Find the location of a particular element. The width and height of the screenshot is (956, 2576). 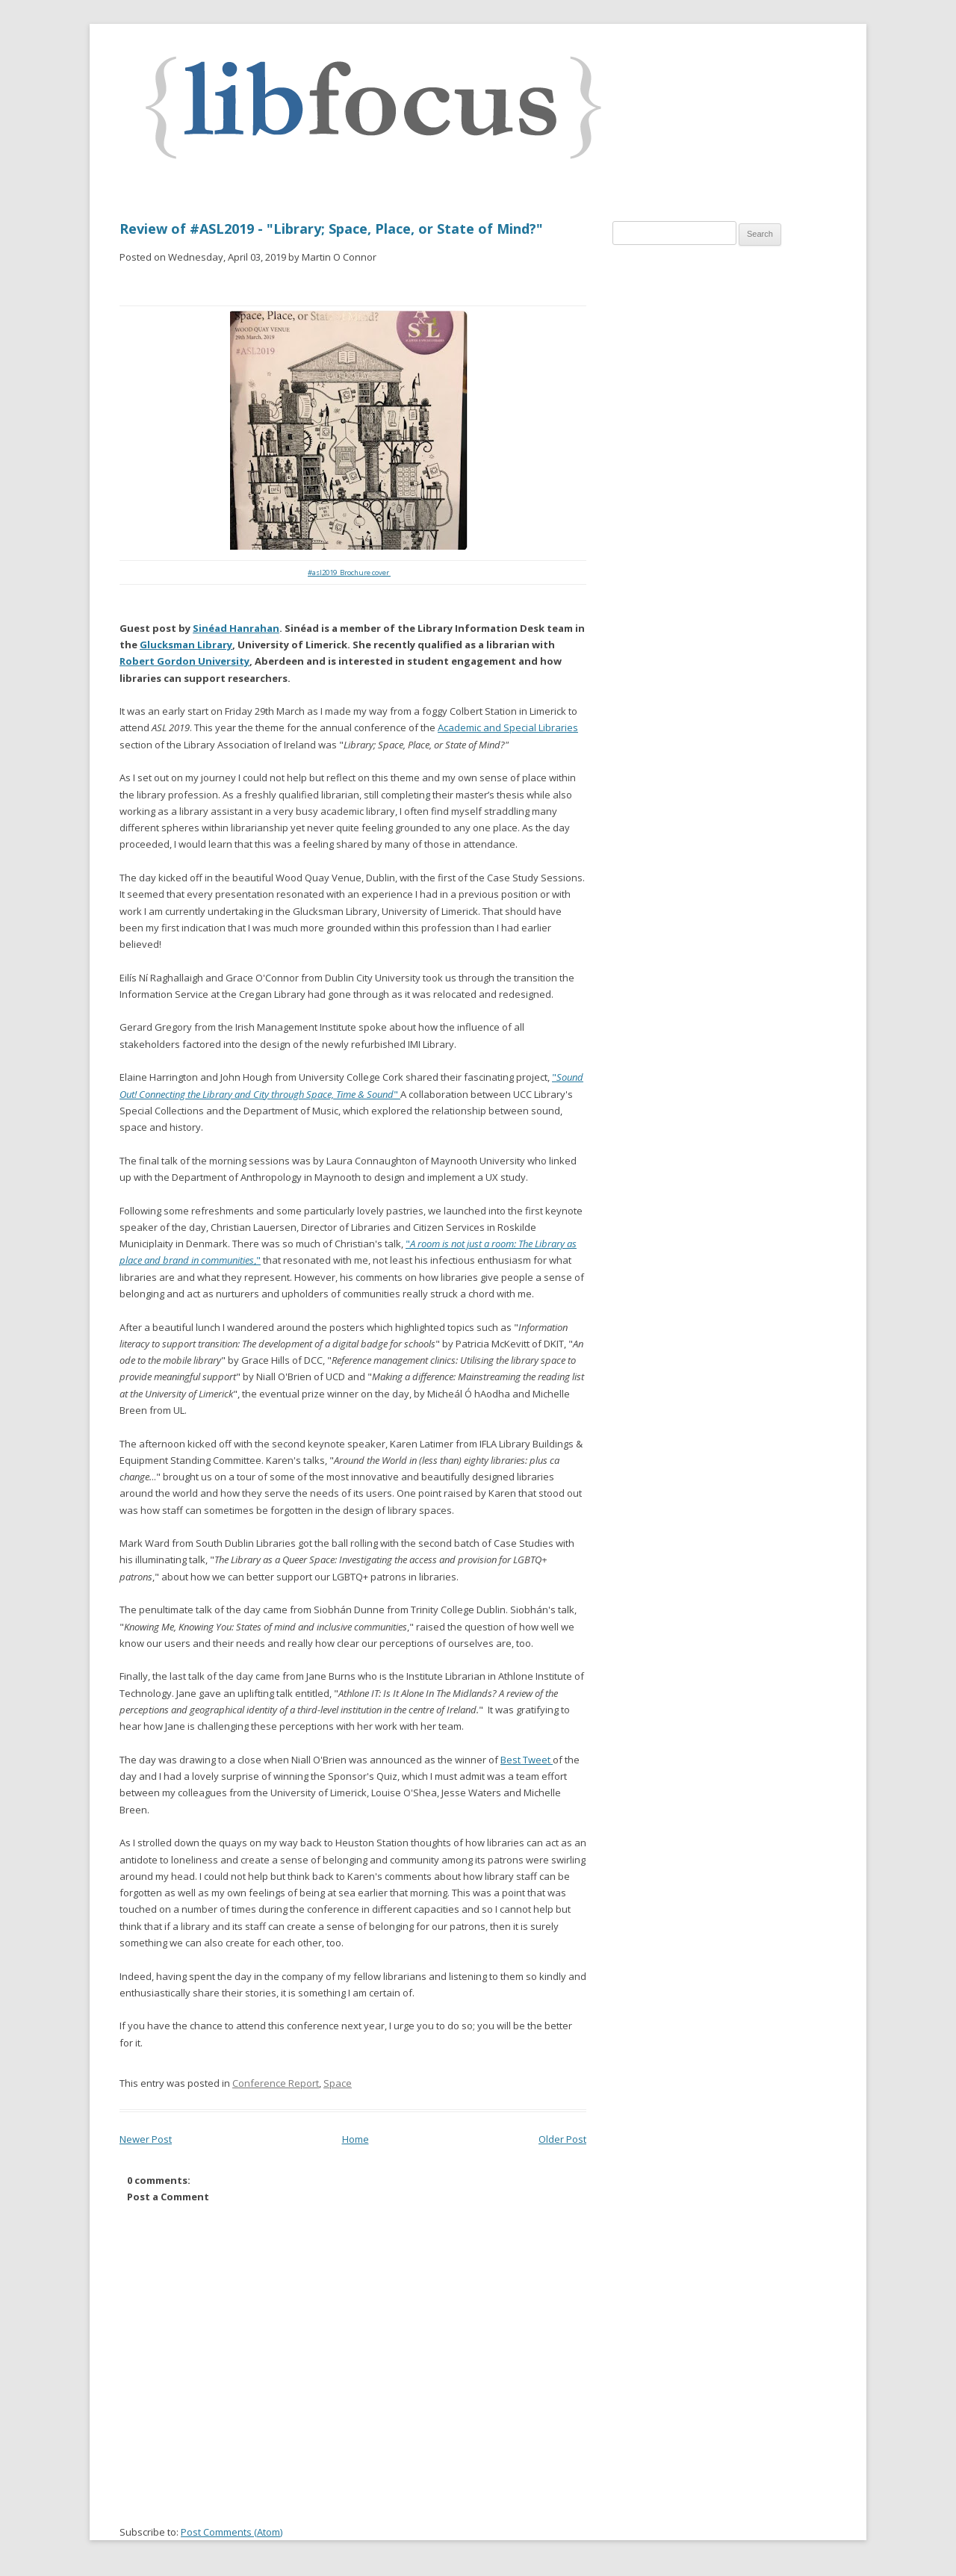

Older Post is located at coordinates (562, 2139).